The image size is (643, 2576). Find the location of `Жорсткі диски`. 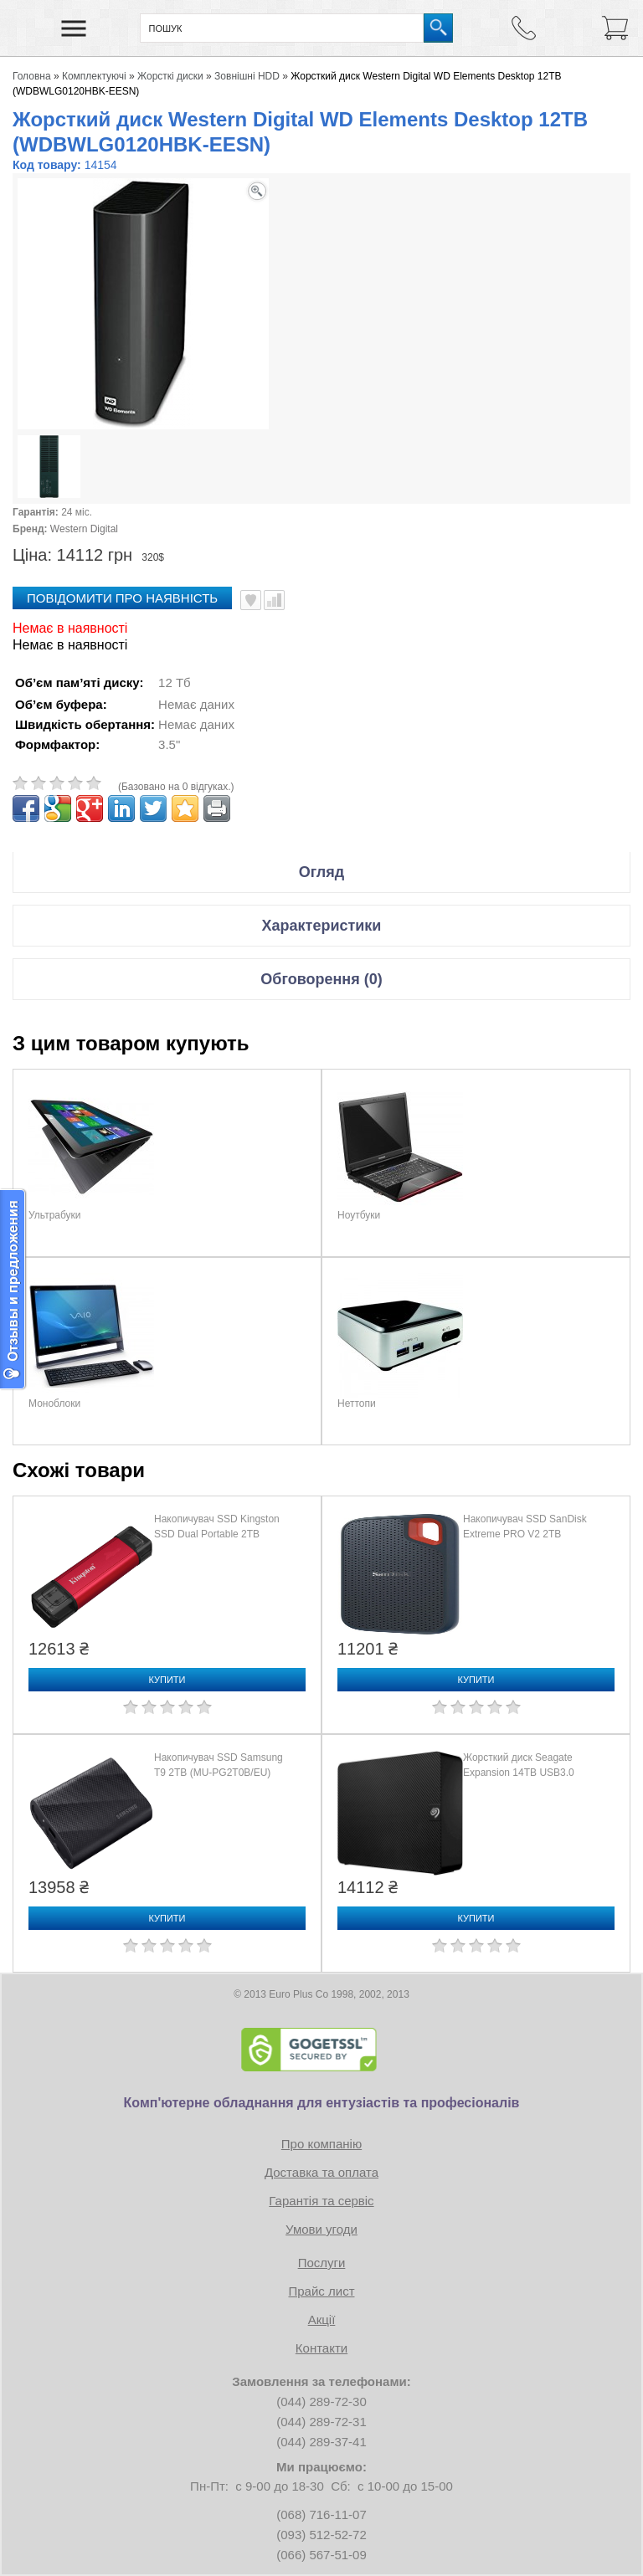

Жорсткі диски is located at coordinates (170, 76).